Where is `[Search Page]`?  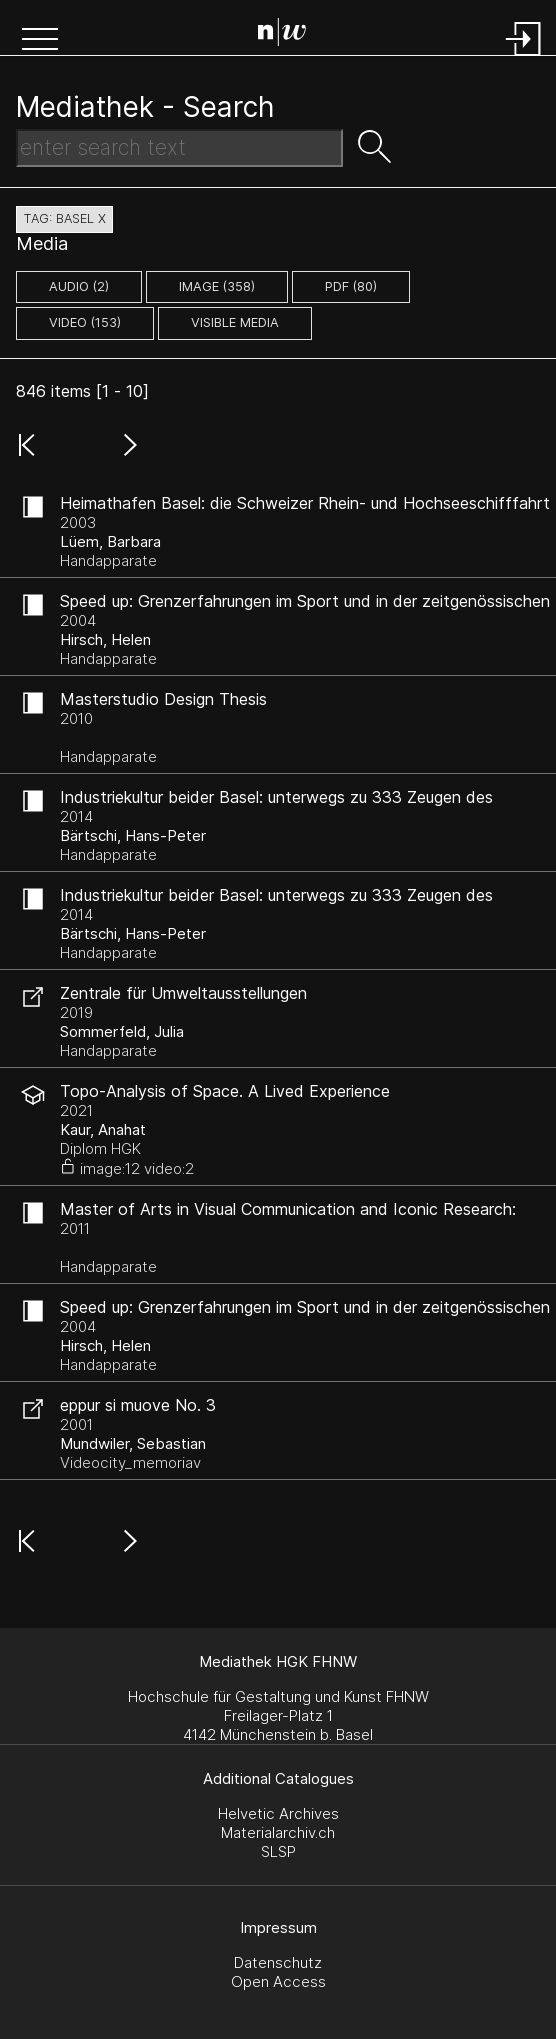 [Search Page] is located at coordinates (282, 35).